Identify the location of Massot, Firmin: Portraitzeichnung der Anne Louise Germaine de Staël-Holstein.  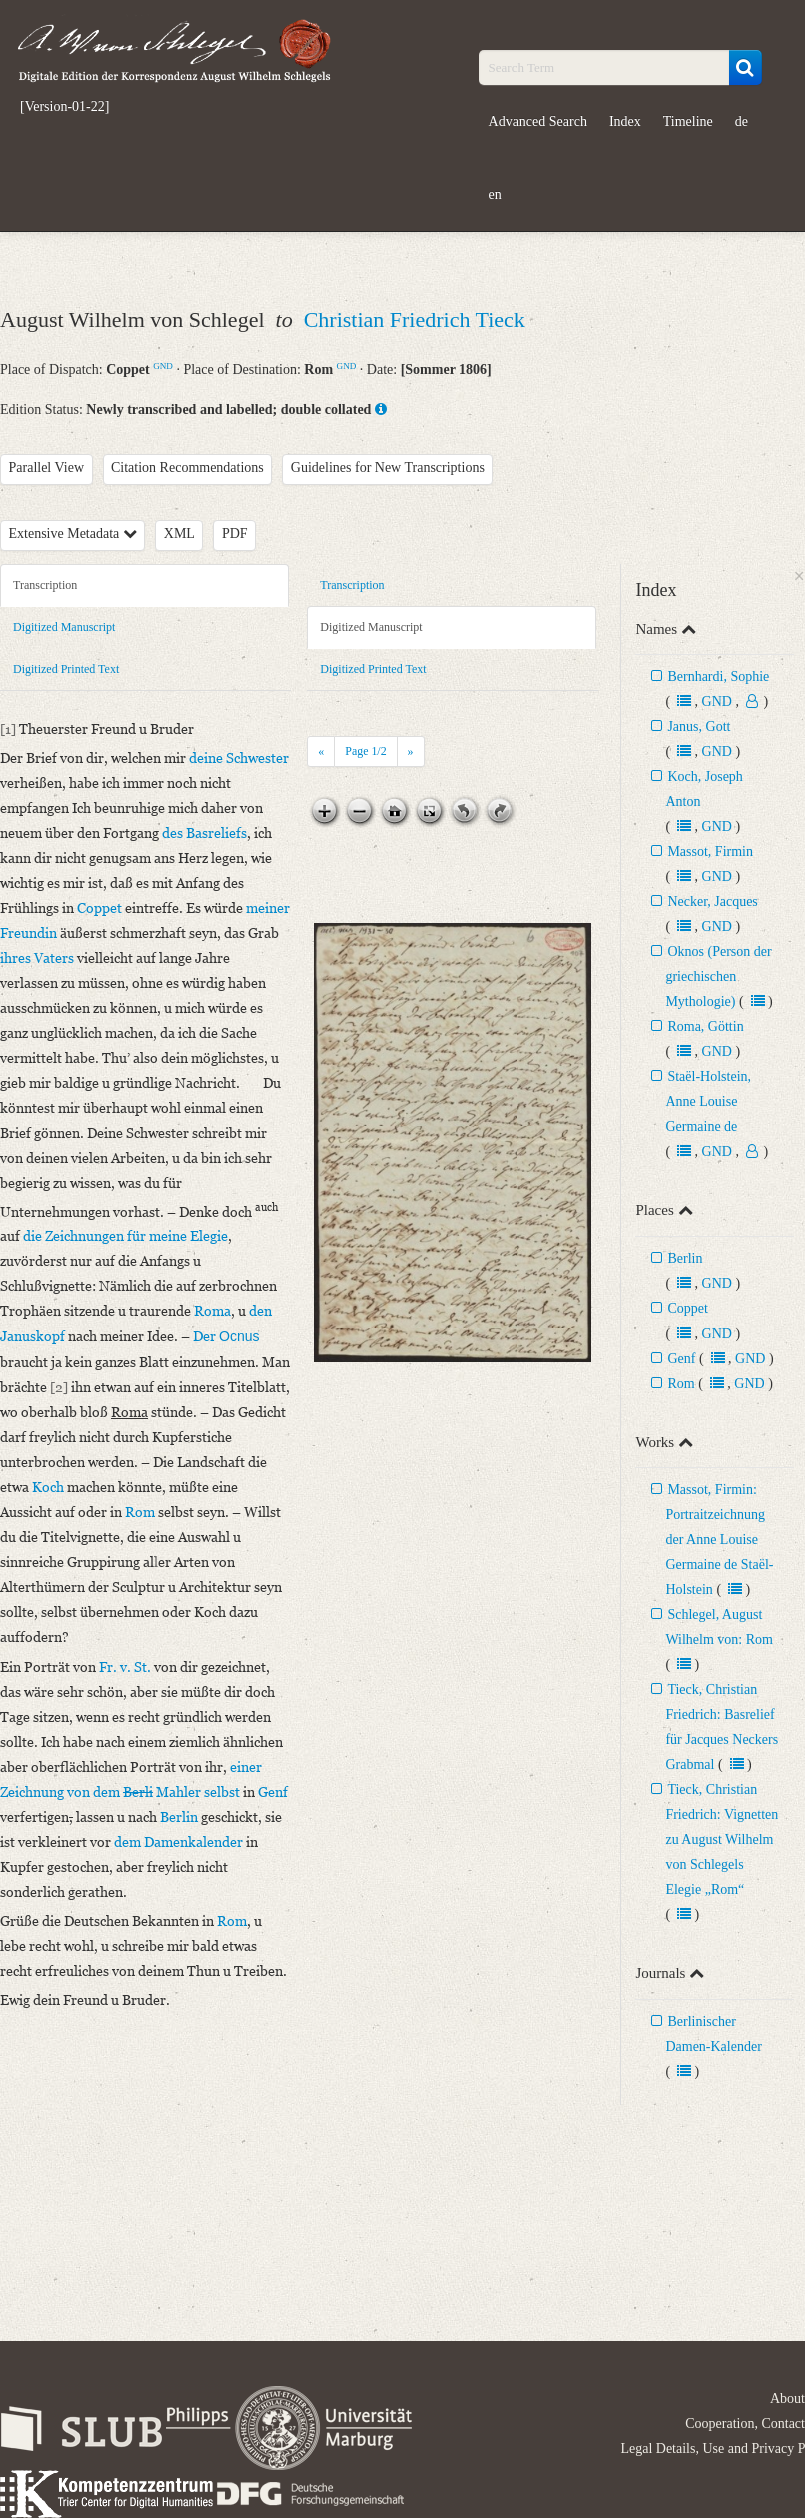
(719, 1539).